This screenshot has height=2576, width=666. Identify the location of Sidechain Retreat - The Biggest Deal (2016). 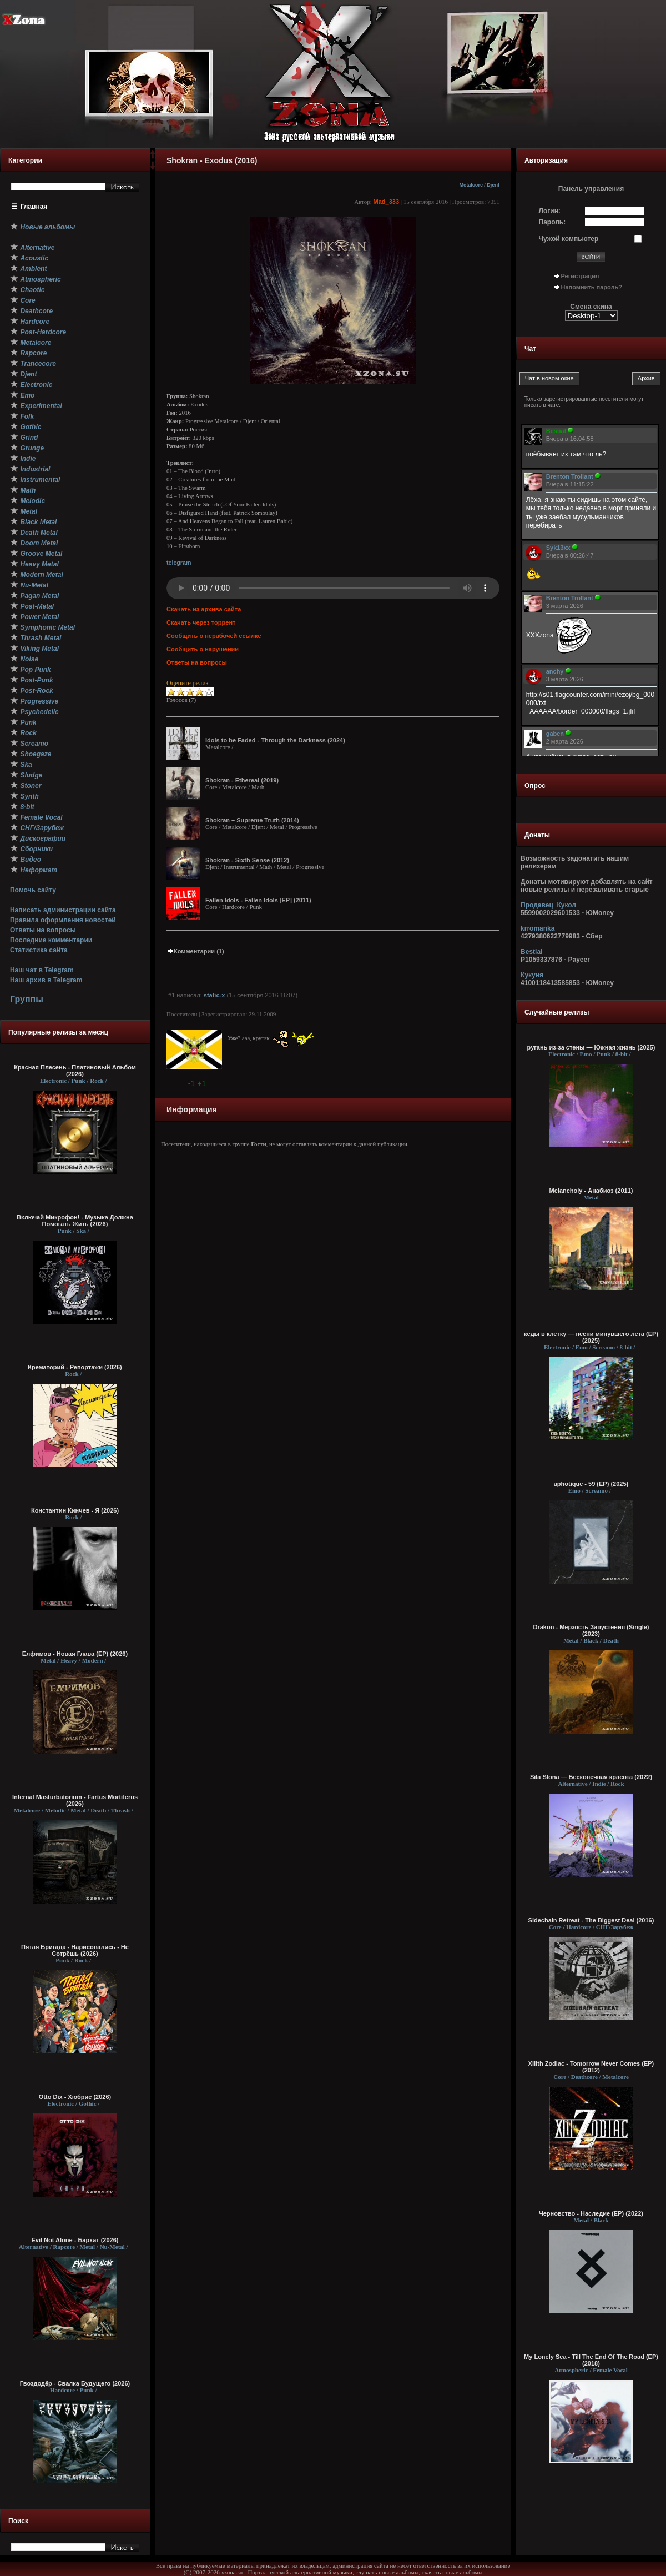
(591, 1920).